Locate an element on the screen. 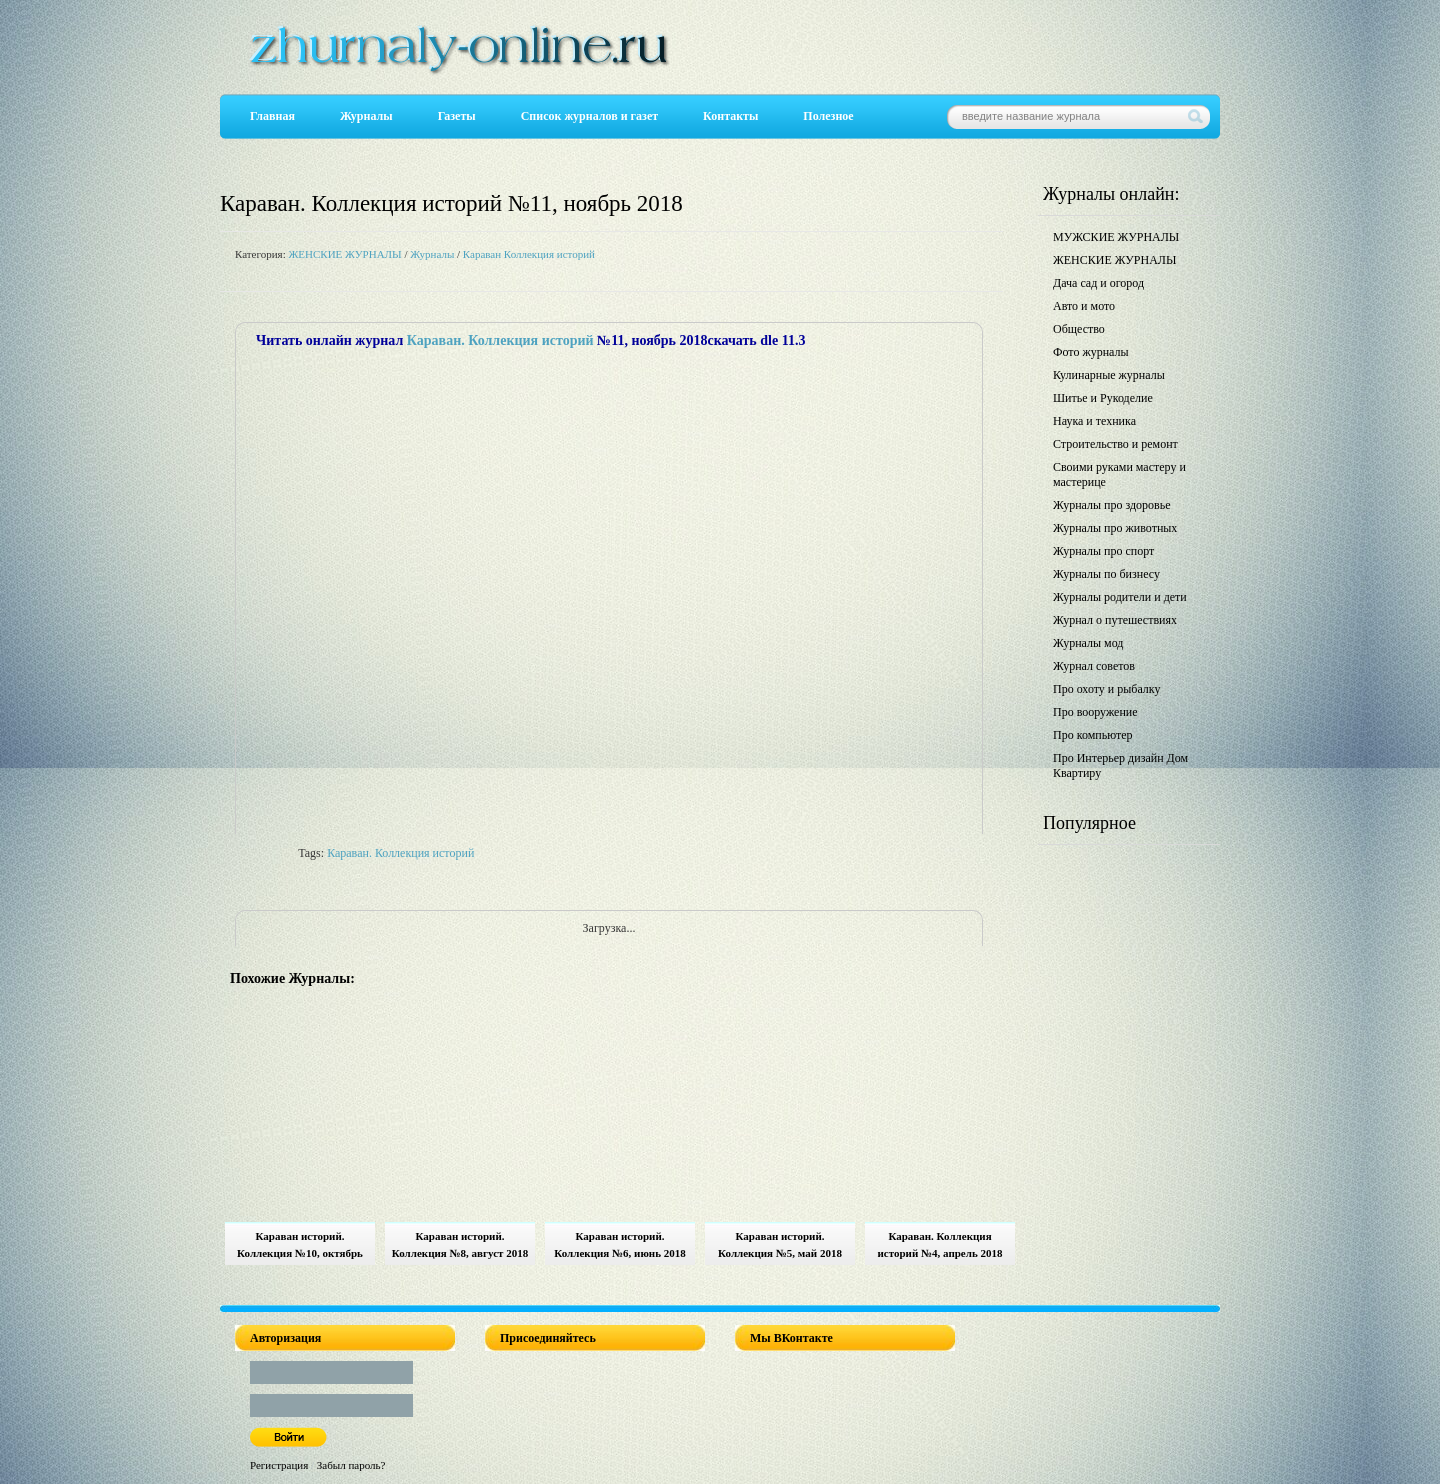  МУЖСКИЕ ЖУРНАЛЫ is located at coordinates (1116, 237).